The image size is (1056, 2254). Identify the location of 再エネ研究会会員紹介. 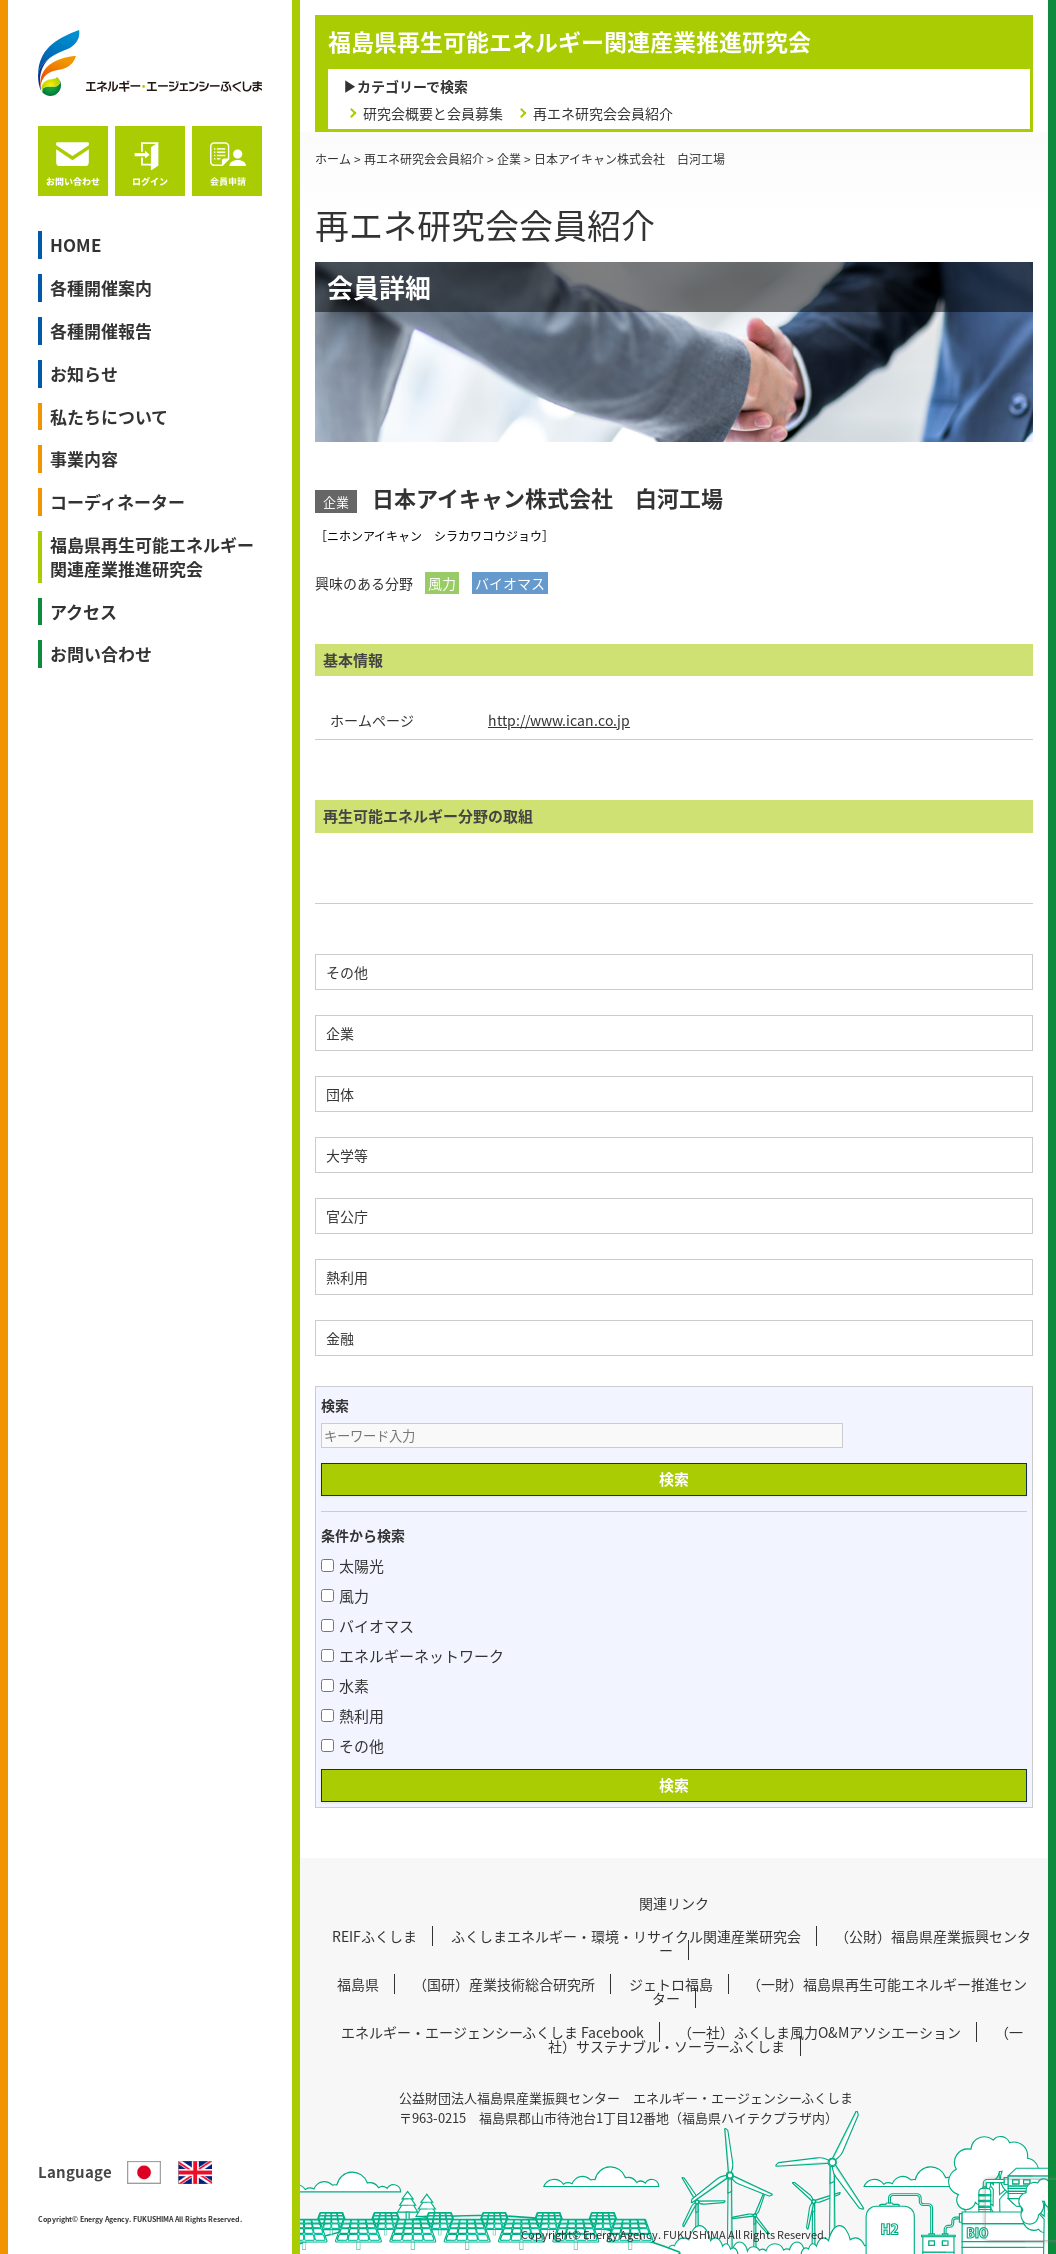
(603, 113).